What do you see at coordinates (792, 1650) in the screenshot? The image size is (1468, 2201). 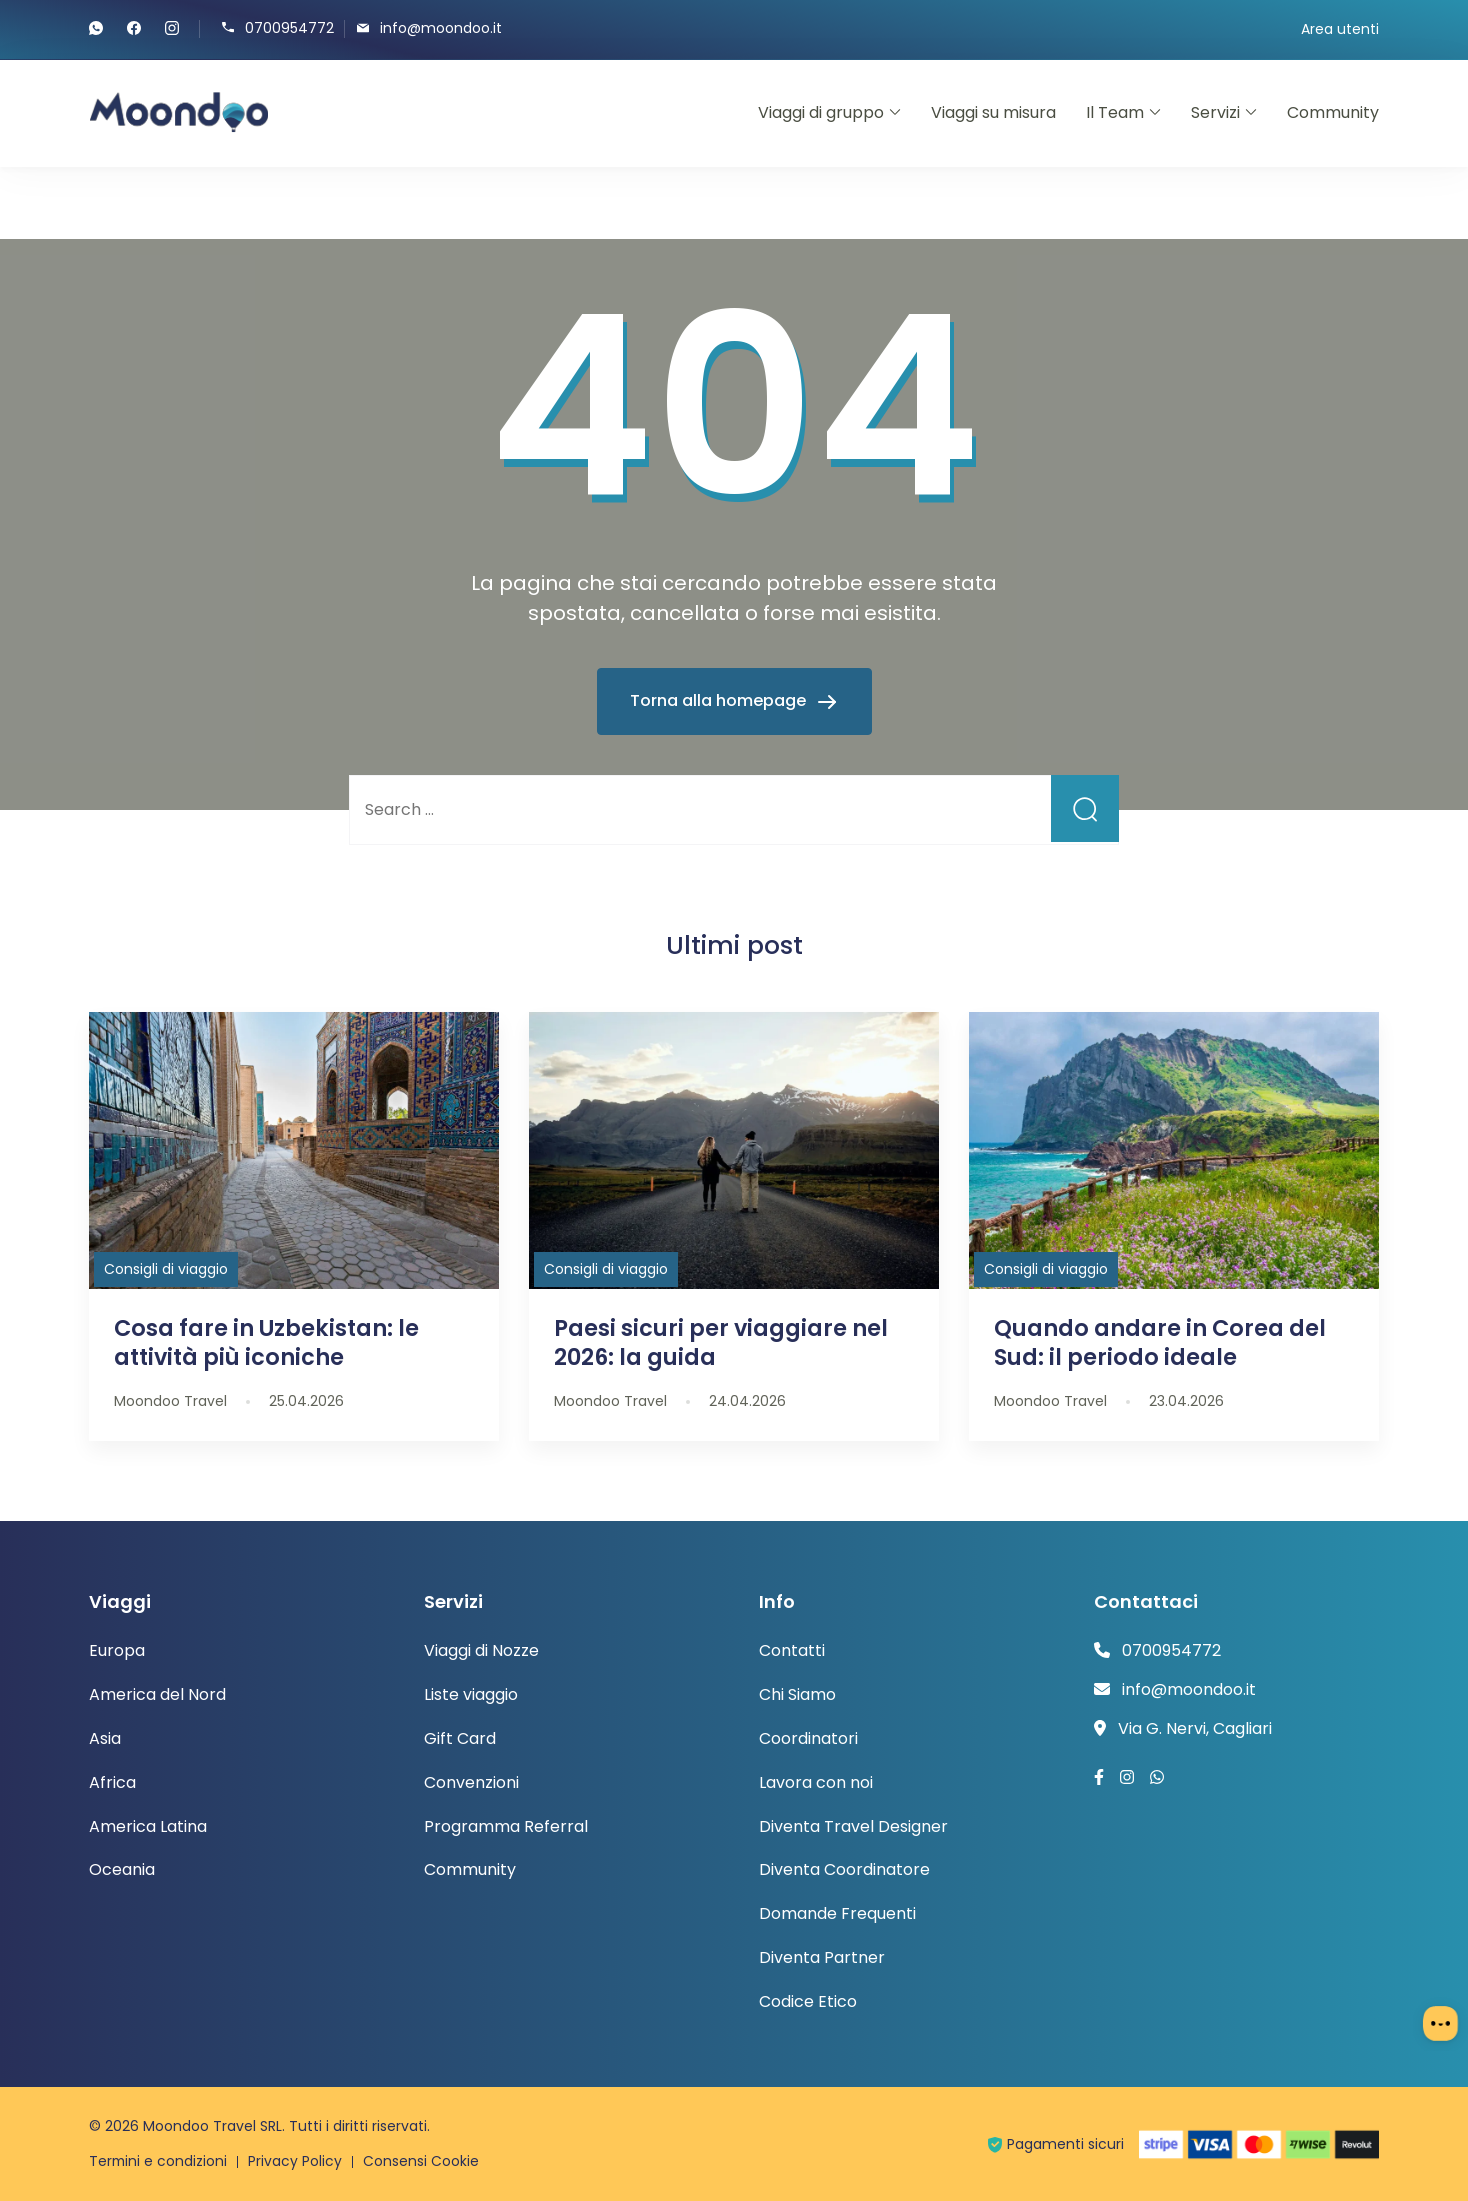 I see `Contatti` at bounding box center [792, 1650].